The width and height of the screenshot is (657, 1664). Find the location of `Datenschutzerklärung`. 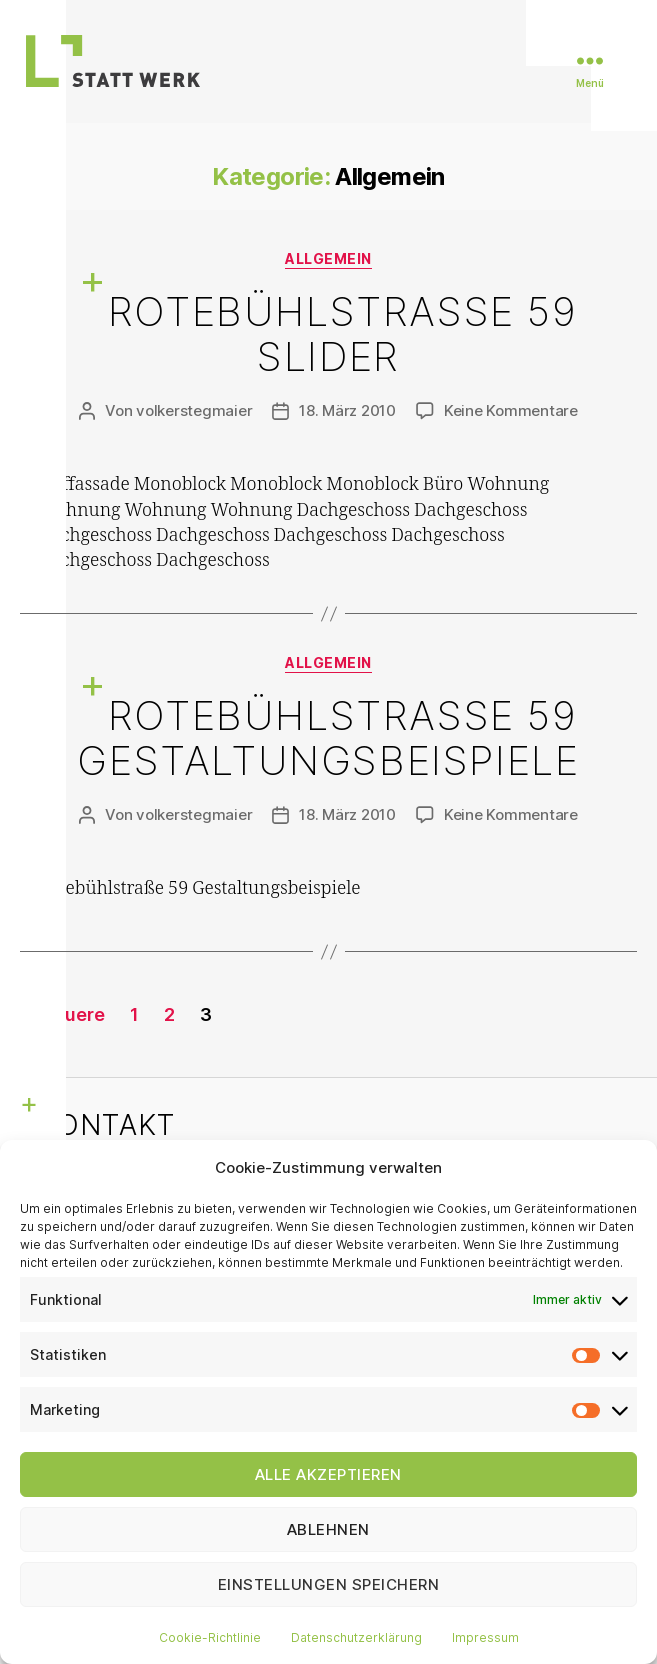

Datenschutzerklärung is located at coordinates (356, 1637).